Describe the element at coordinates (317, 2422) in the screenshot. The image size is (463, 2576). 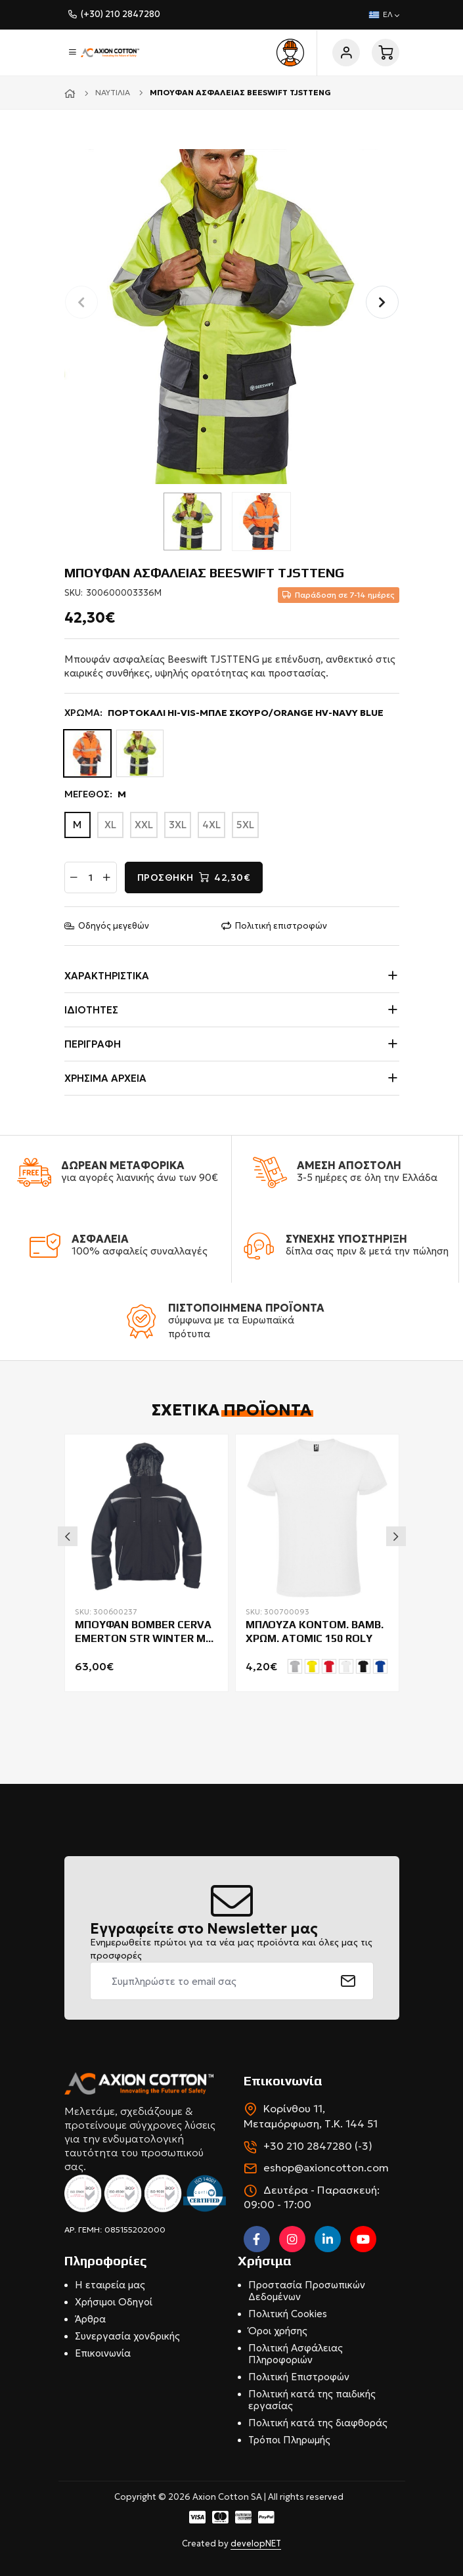
I see `Πολιτική κατά της διαφθοράς` at that location.